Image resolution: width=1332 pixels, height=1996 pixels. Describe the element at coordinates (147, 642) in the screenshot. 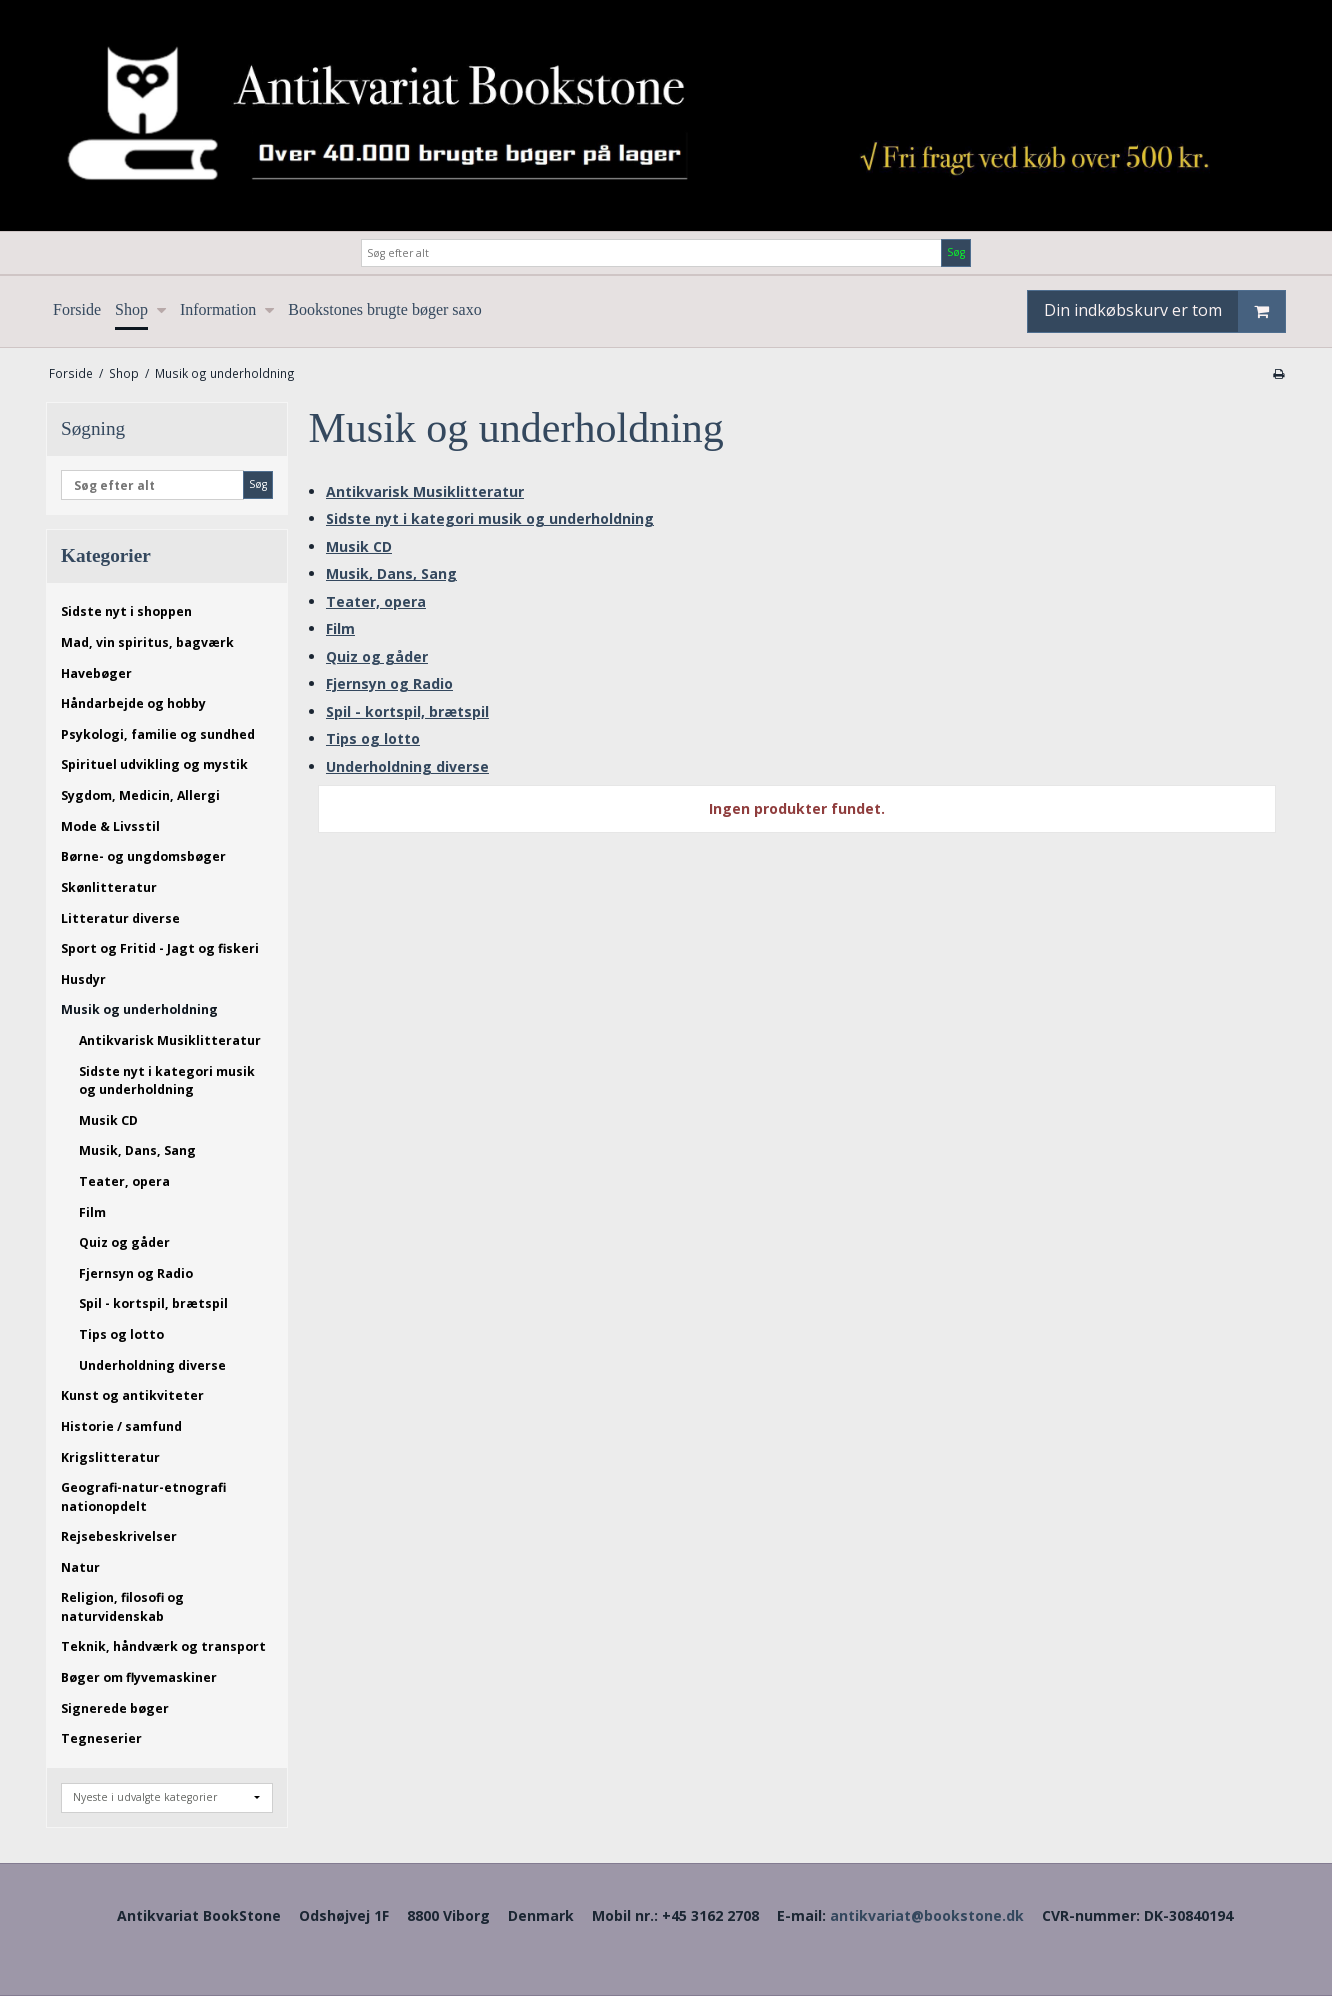

I see `Mad, vin spiritus, bagværk` at that location.